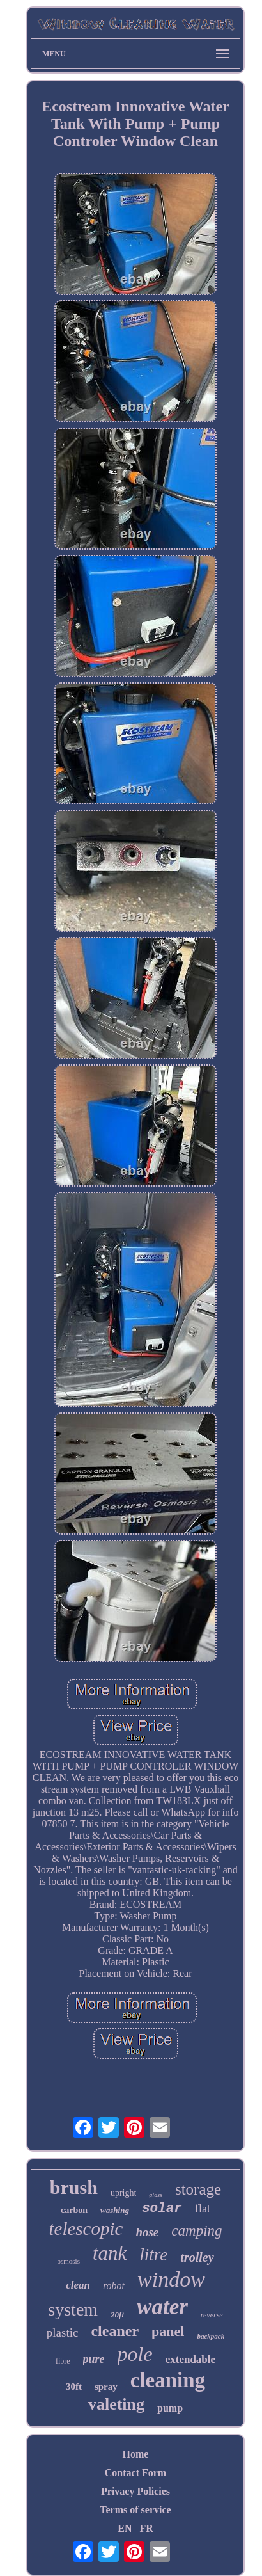  I want to click on tank, so click(110, 2253).